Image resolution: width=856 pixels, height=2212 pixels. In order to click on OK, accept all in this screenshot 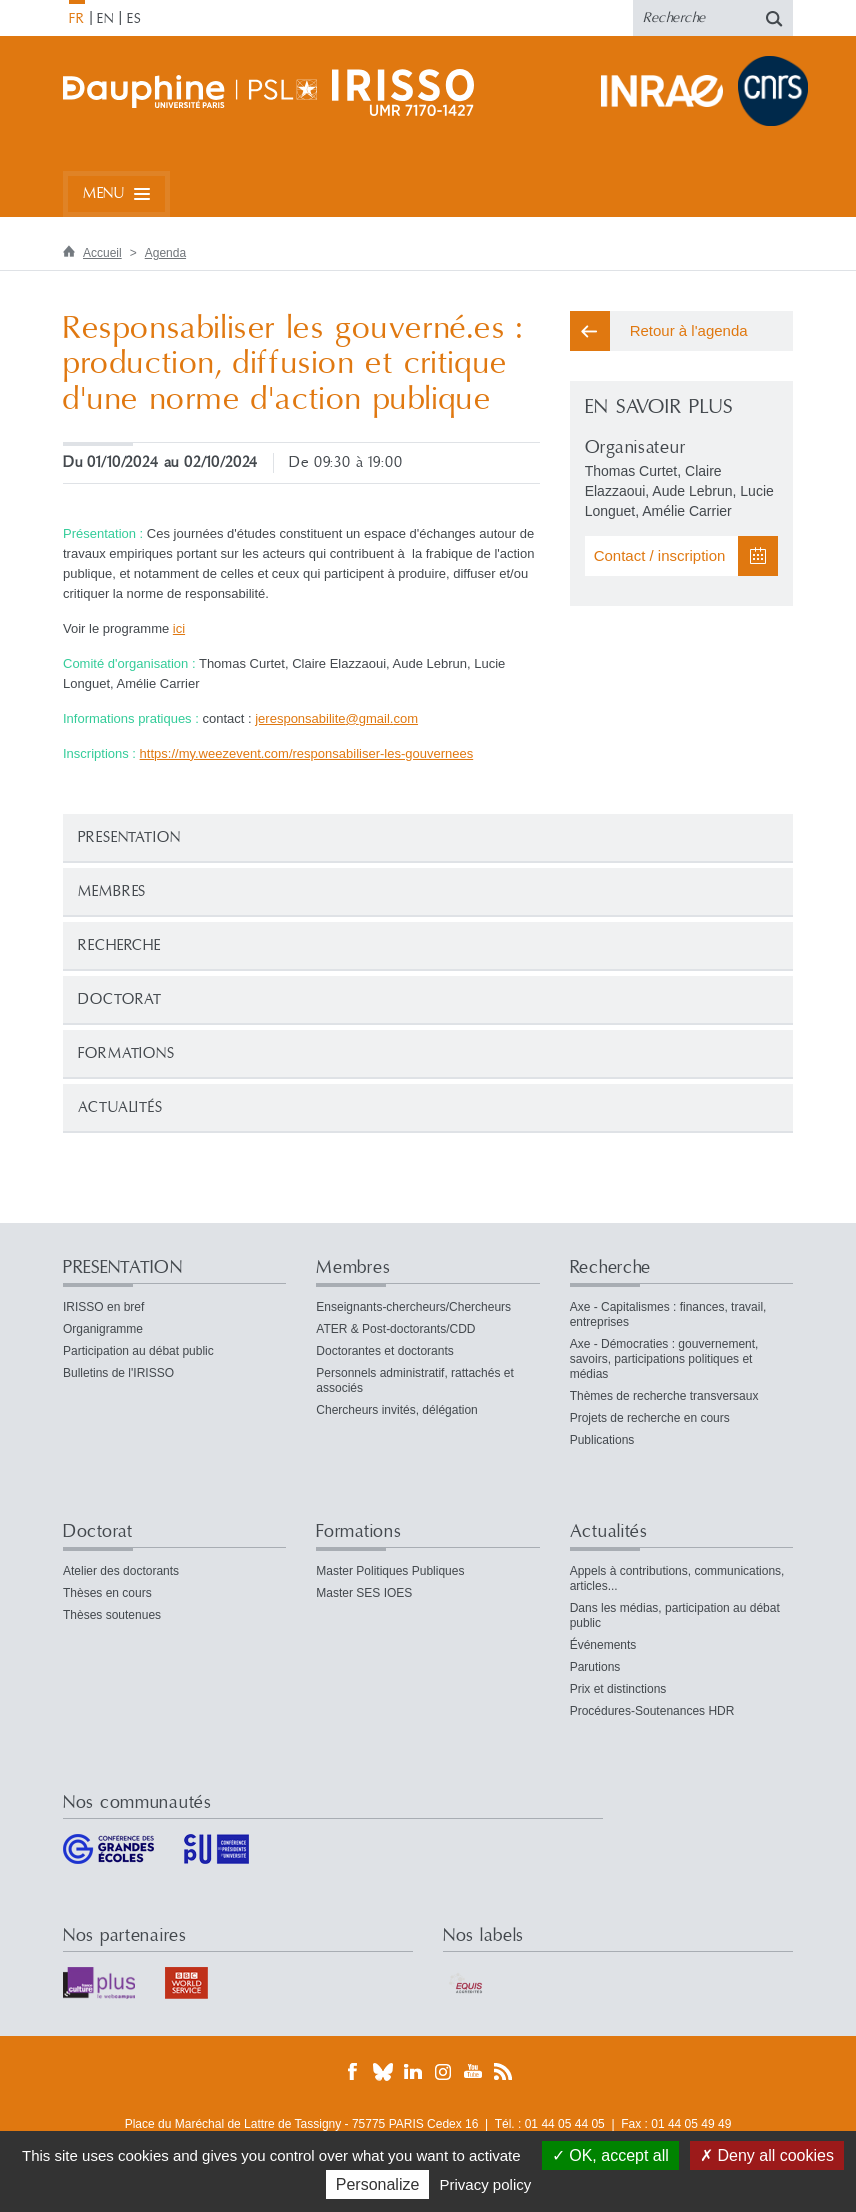, I will do `click(610, 2155)`.